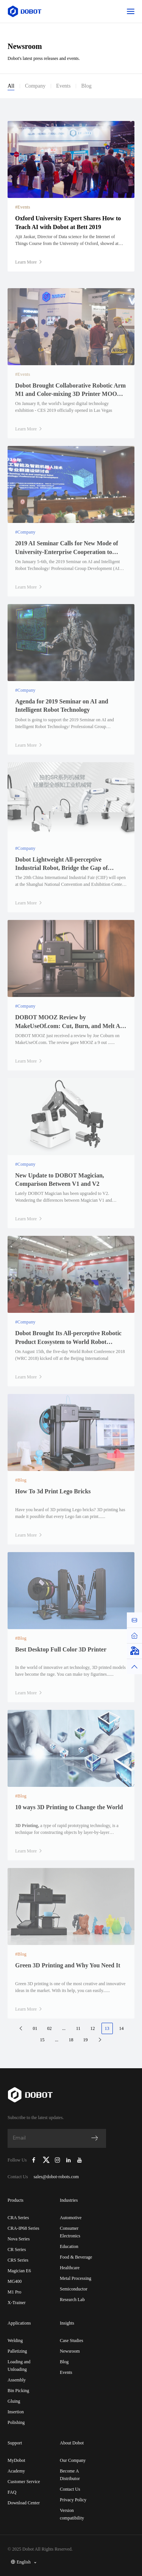 The width and height of the screenshot is (142, 2576). I want to click on [Dobot Robotics Facebook Page], so click(33, 2160).